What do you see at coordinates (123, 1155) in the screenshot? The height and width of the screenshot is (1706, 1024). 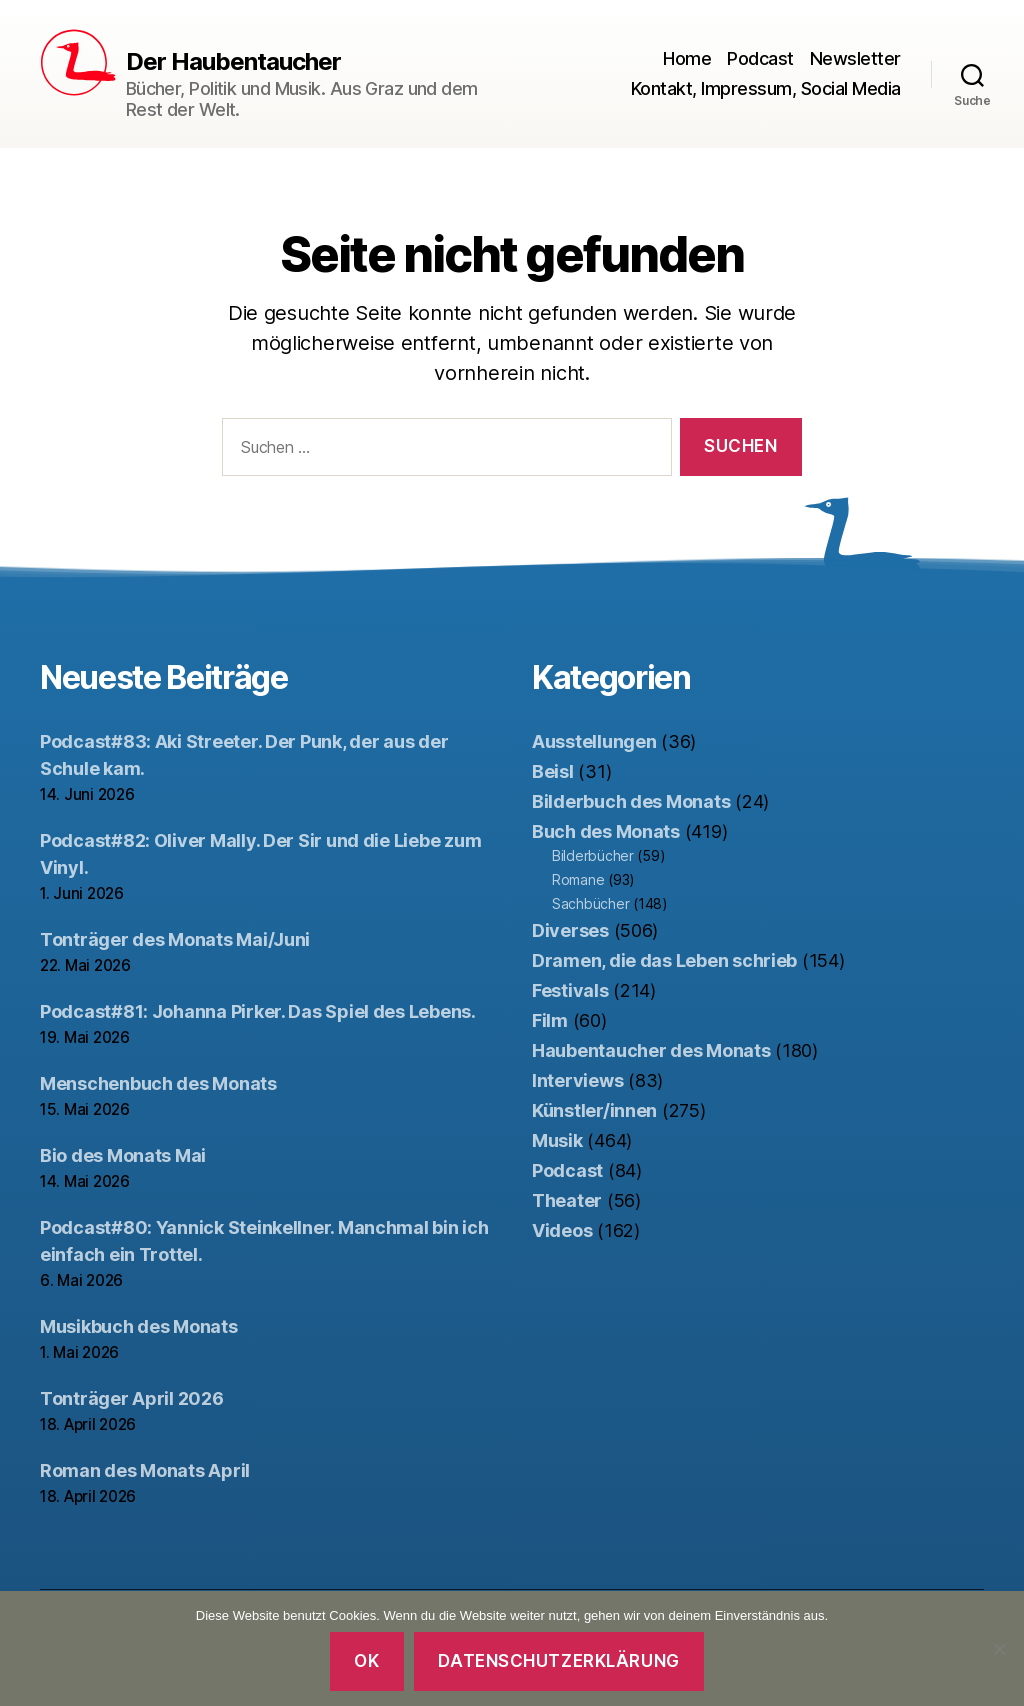 I see `Bio des Monats Mai` at bounding box center [123, 1155].